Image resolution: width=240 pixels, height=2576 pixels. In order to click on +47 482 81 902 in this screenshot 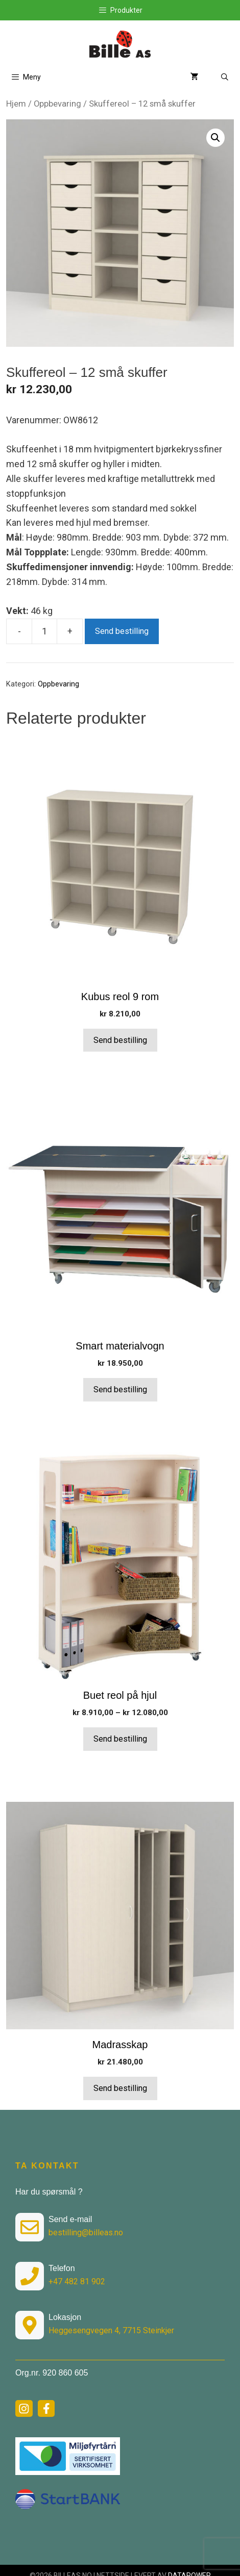, I will do `click(77, 2281)`.